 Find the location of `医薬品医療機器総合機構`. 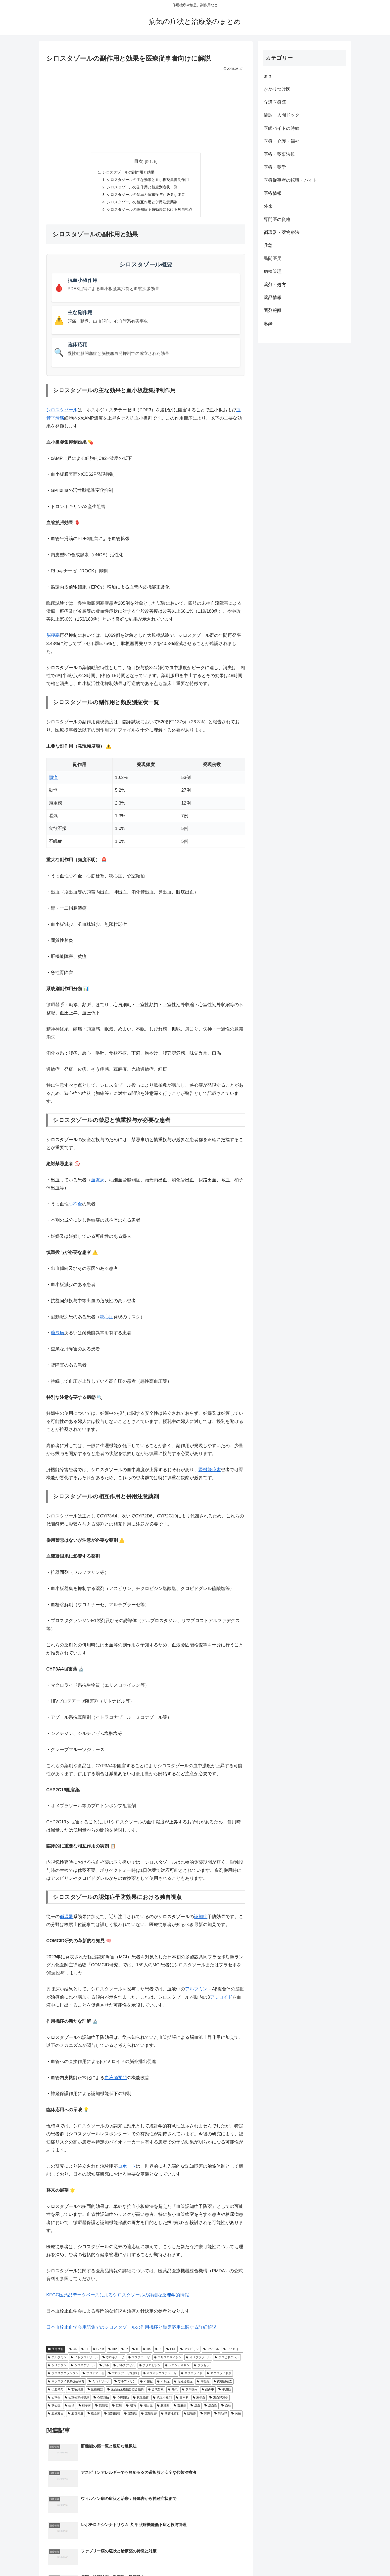

医薬品医療機器総合機構 is located at coordinates (125, 2393).